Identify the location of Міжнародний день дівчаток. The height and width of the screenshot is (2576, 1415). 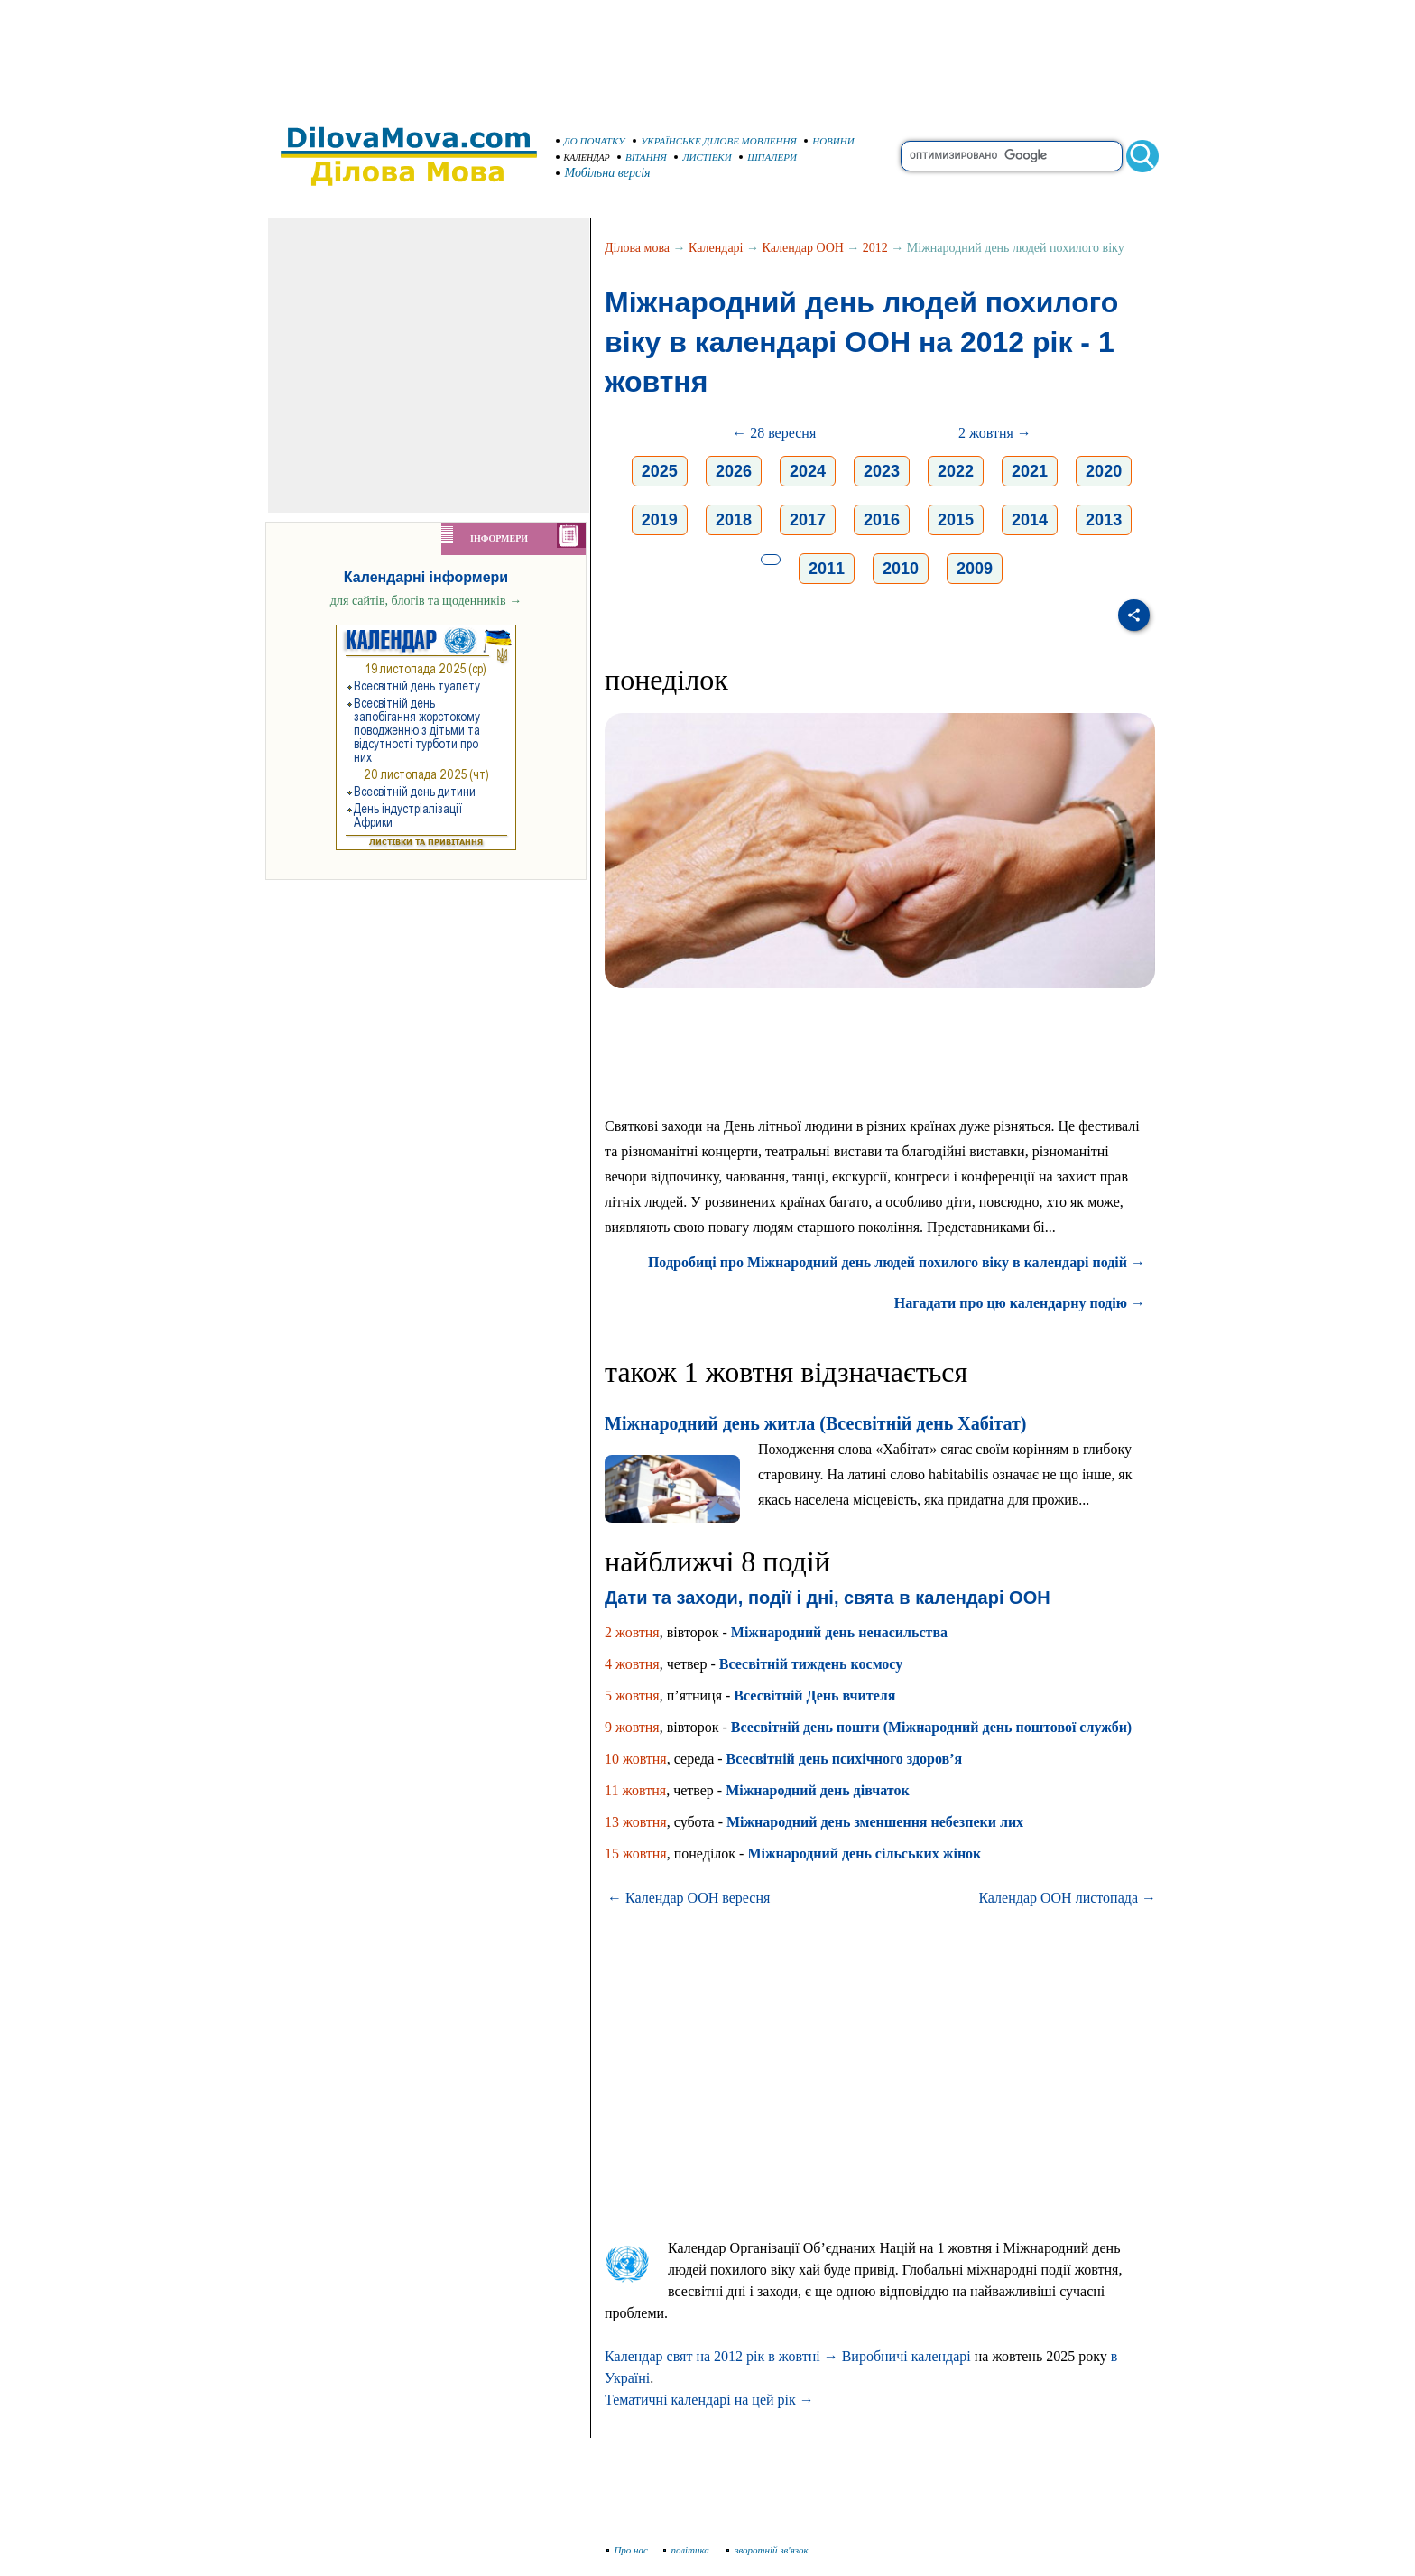
(817, 1790).